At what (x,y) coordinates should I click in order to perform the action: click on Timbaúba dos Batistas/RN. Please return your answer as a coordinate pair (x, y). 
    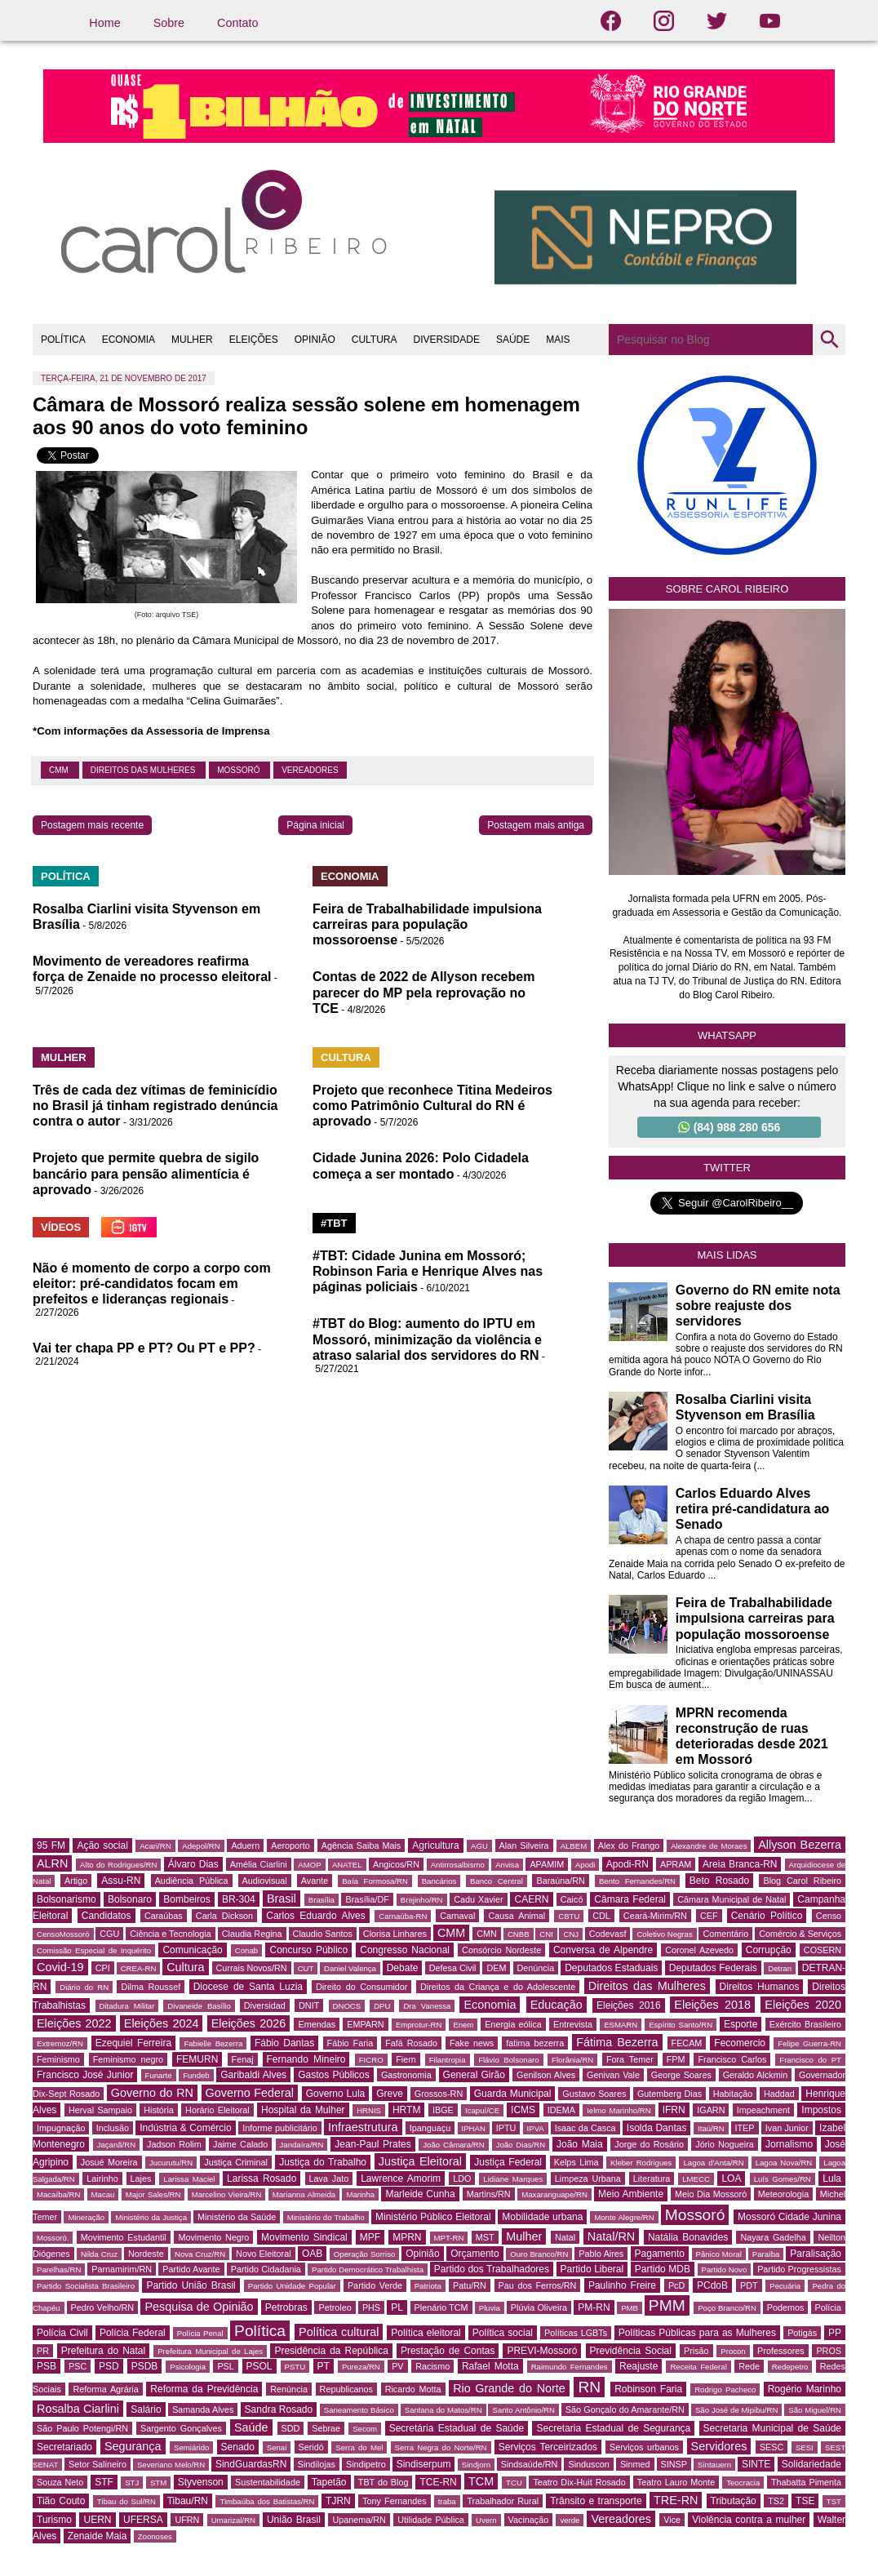
    Looking at the image, I should click on (267, 2501).